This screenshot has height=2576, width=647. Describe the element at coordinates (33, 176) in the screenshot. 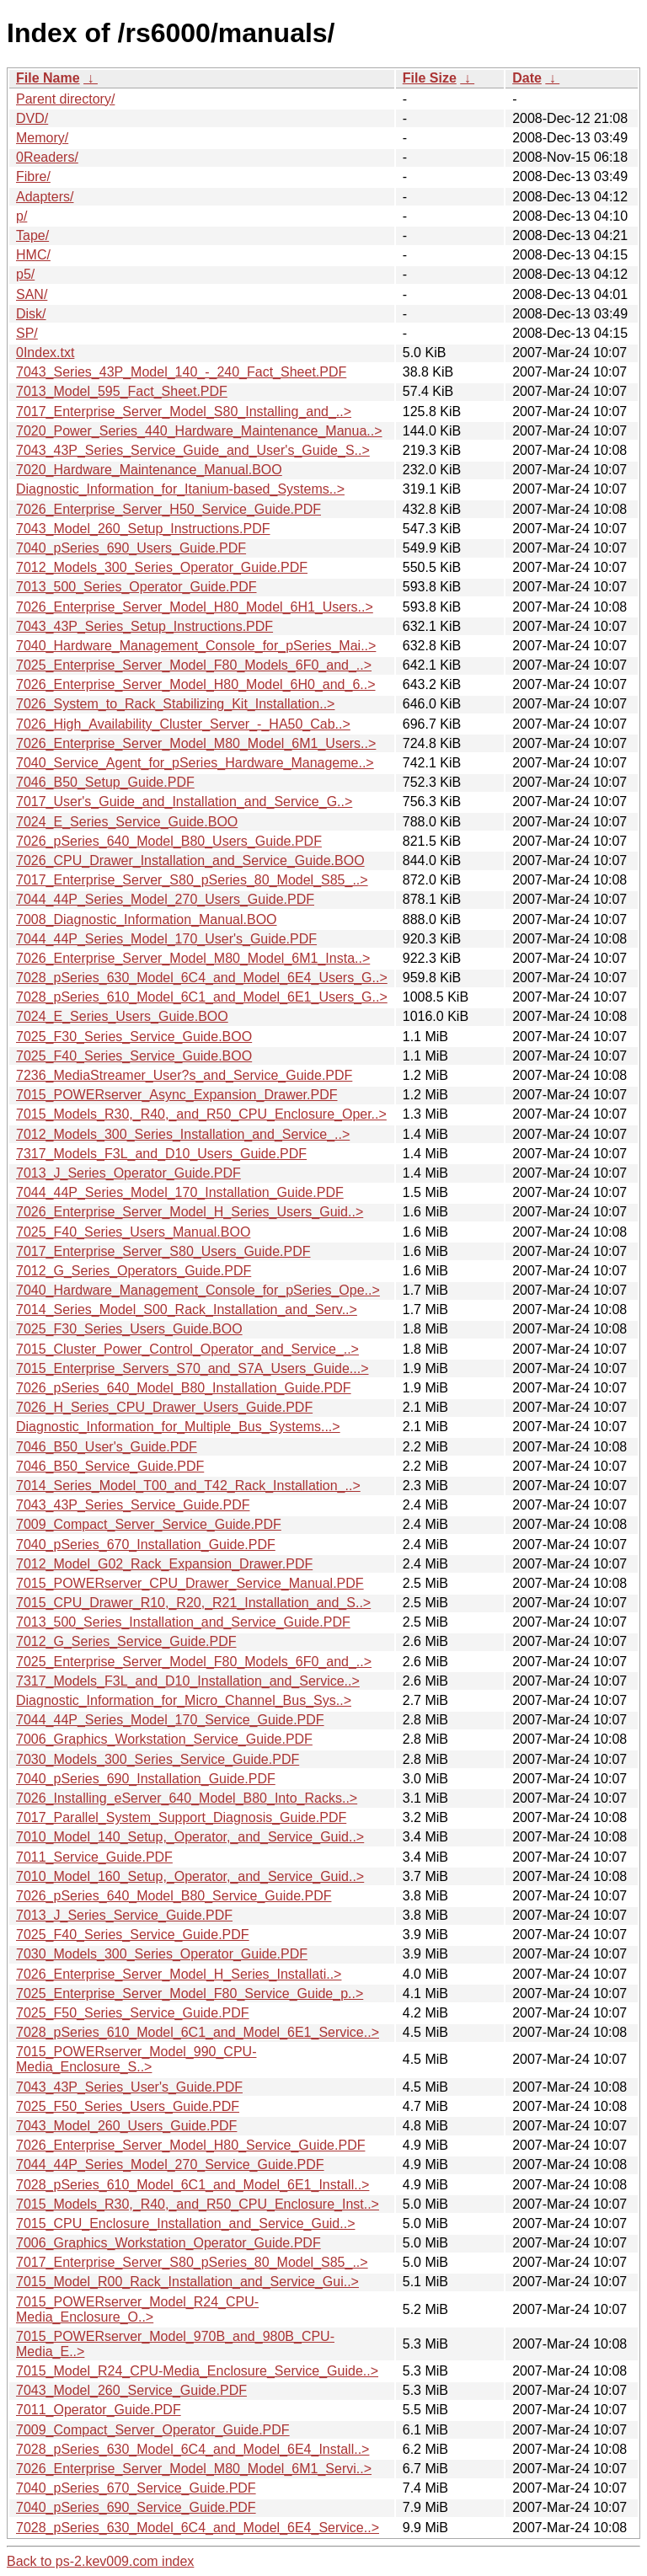

I see `Fibre/` at that location.